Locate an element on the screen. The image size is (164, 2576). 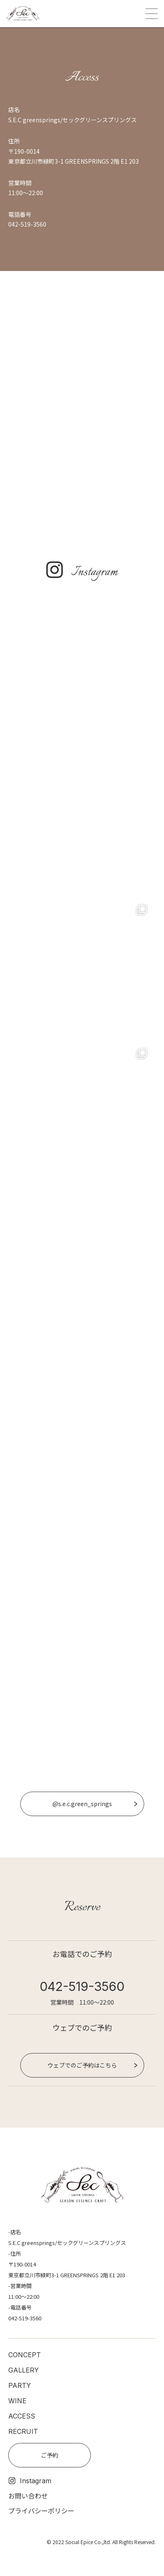
@s.e.c.green_springs is located at coordinates (82, 1804).